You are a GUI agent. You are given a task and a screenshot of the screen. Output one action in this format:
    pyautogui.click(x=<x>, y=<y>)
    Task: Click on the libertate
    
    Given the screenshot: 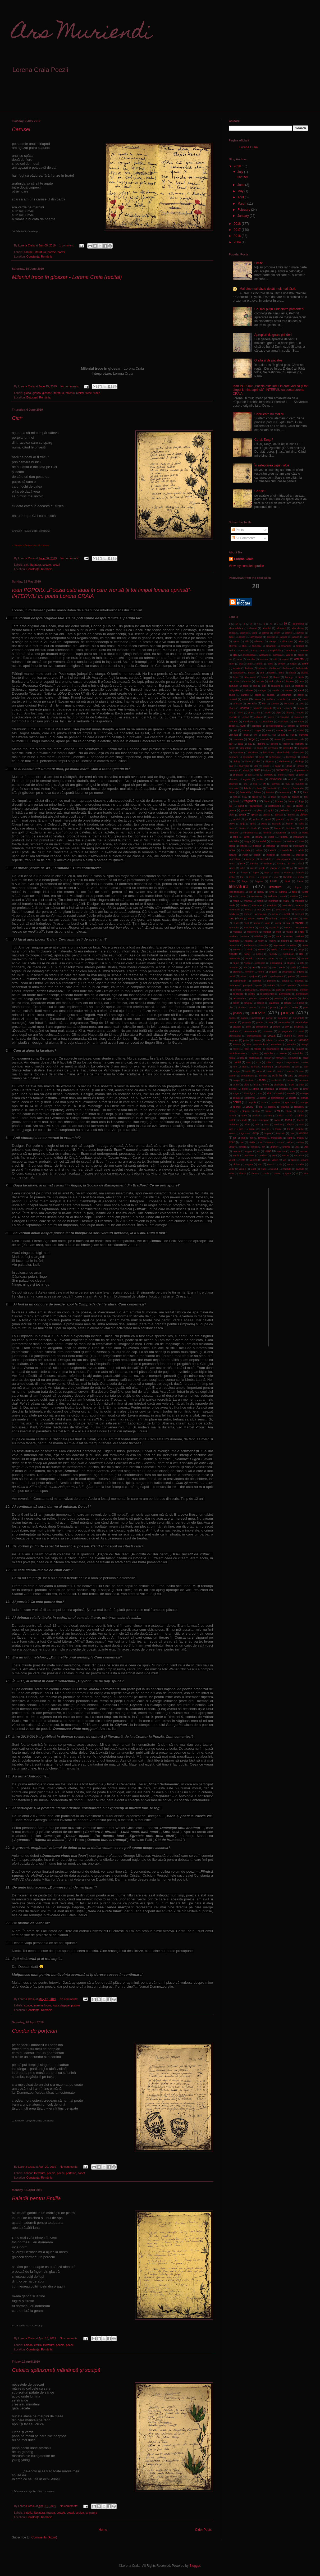 What is the action you would take?
    pyautogui.click(x=287, y=877)
    